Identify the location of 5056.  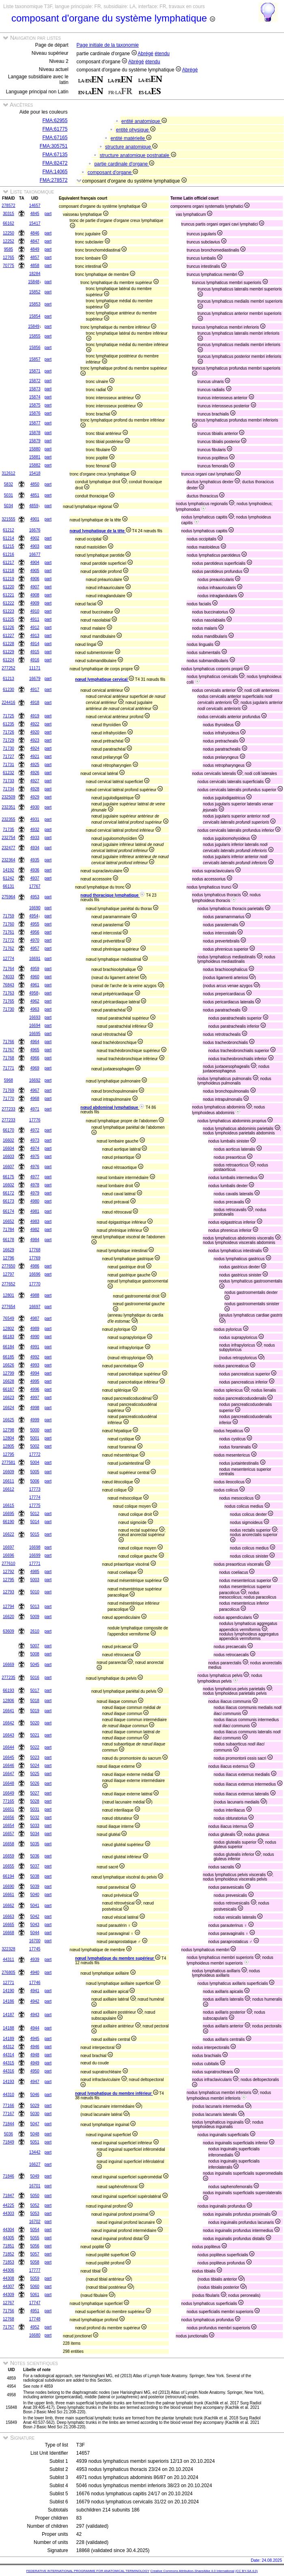
(34, 2246).